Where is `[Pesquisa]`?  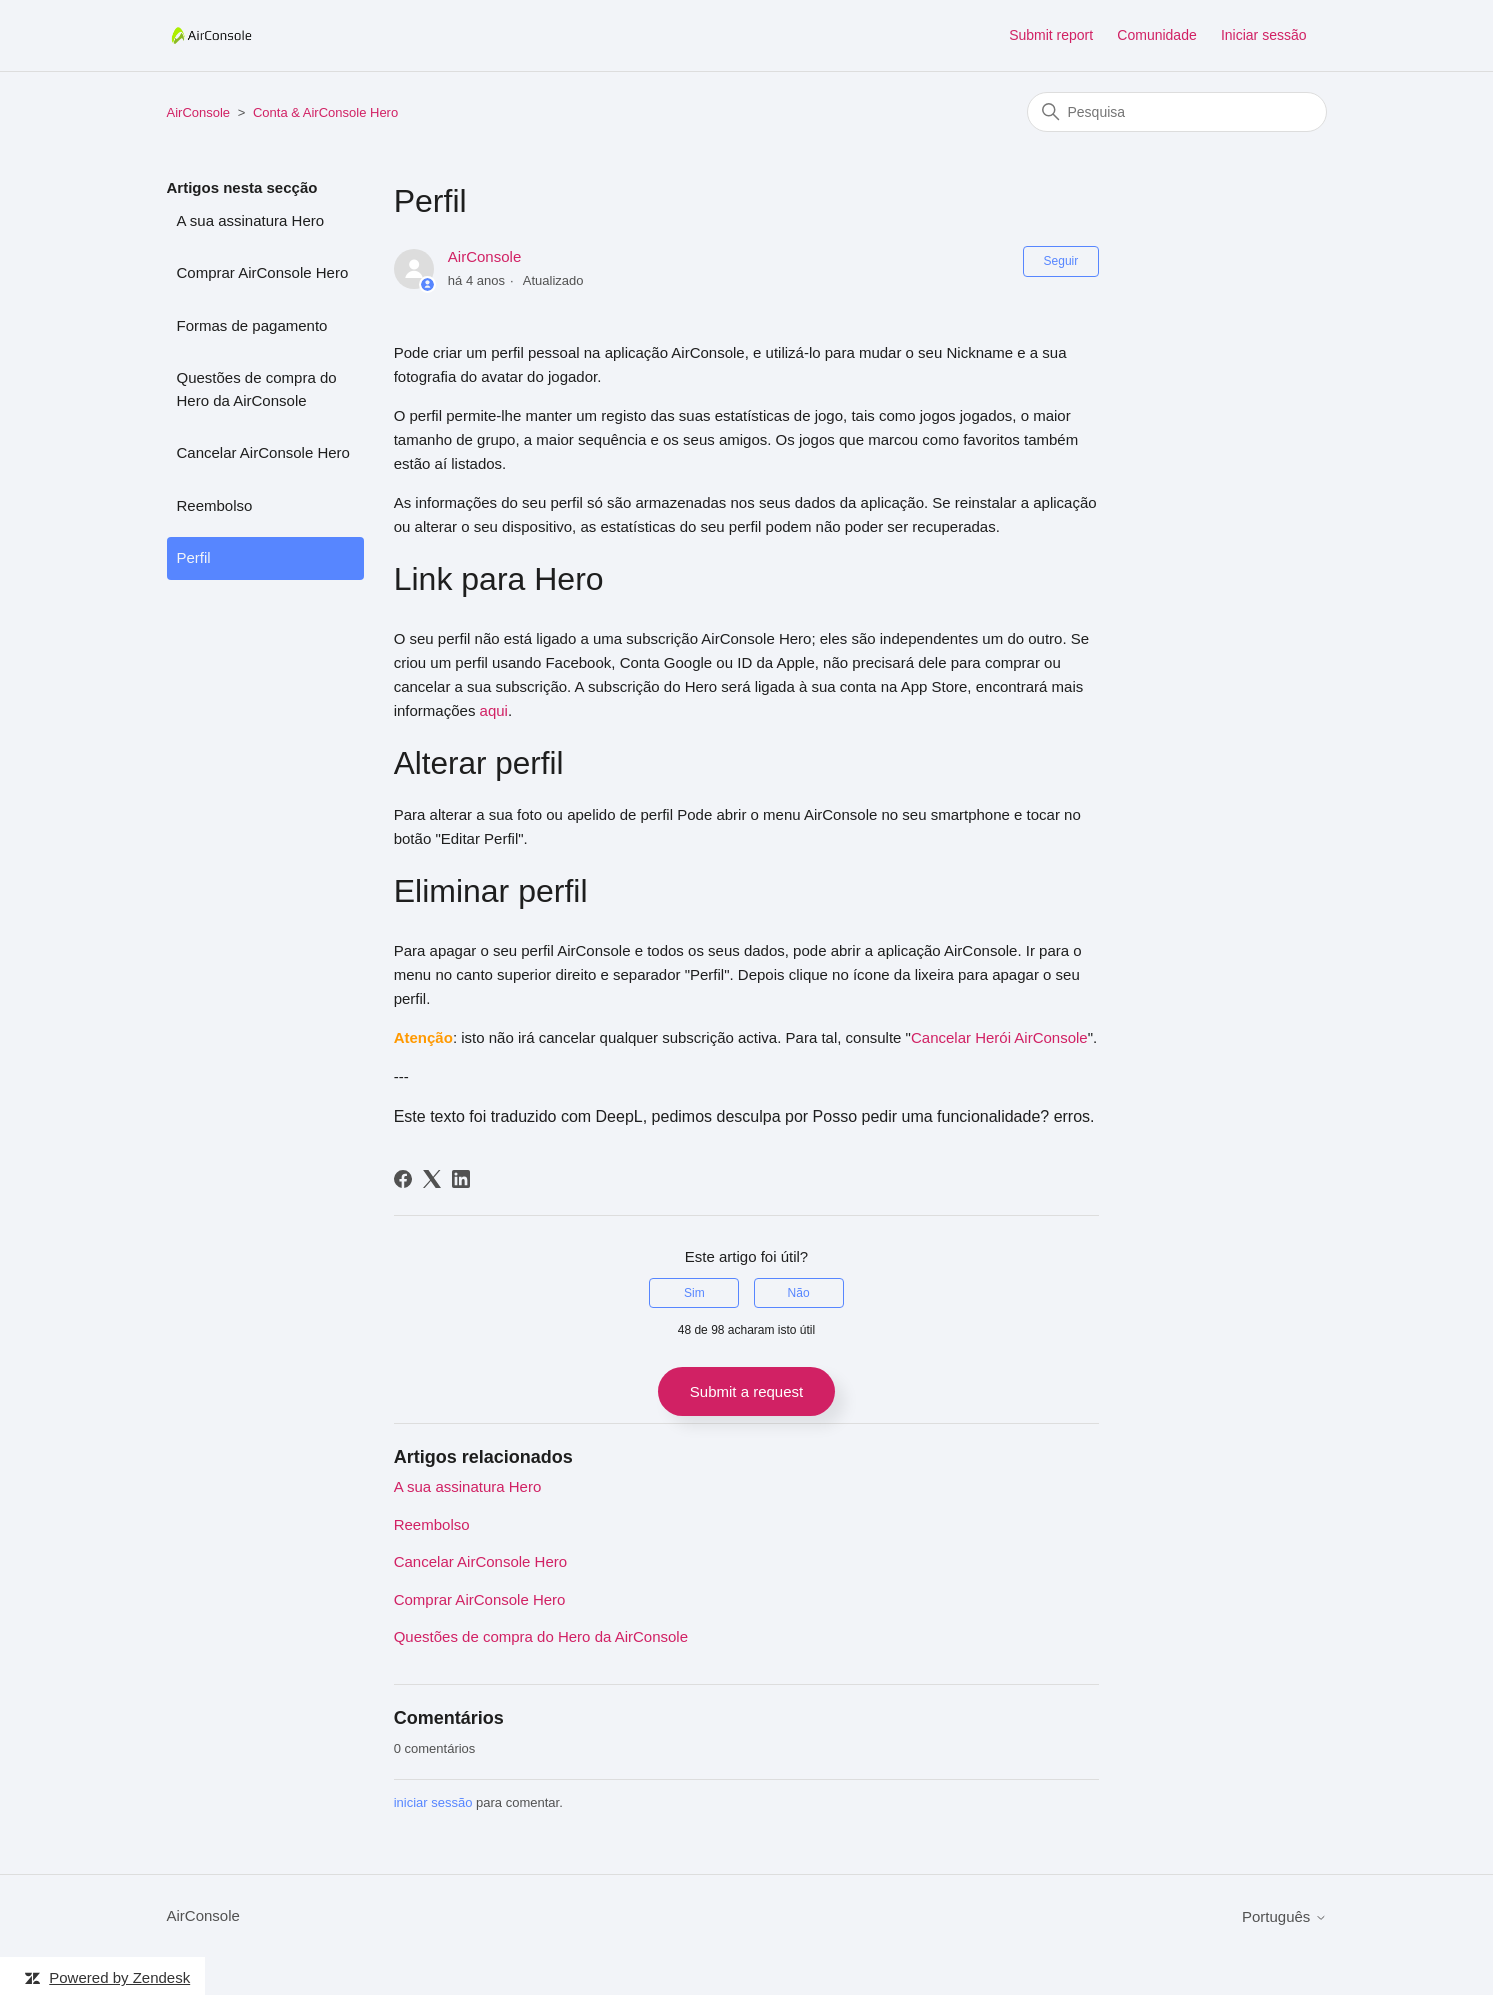 [Pesquisa] is located at coordinates (1177, 112).